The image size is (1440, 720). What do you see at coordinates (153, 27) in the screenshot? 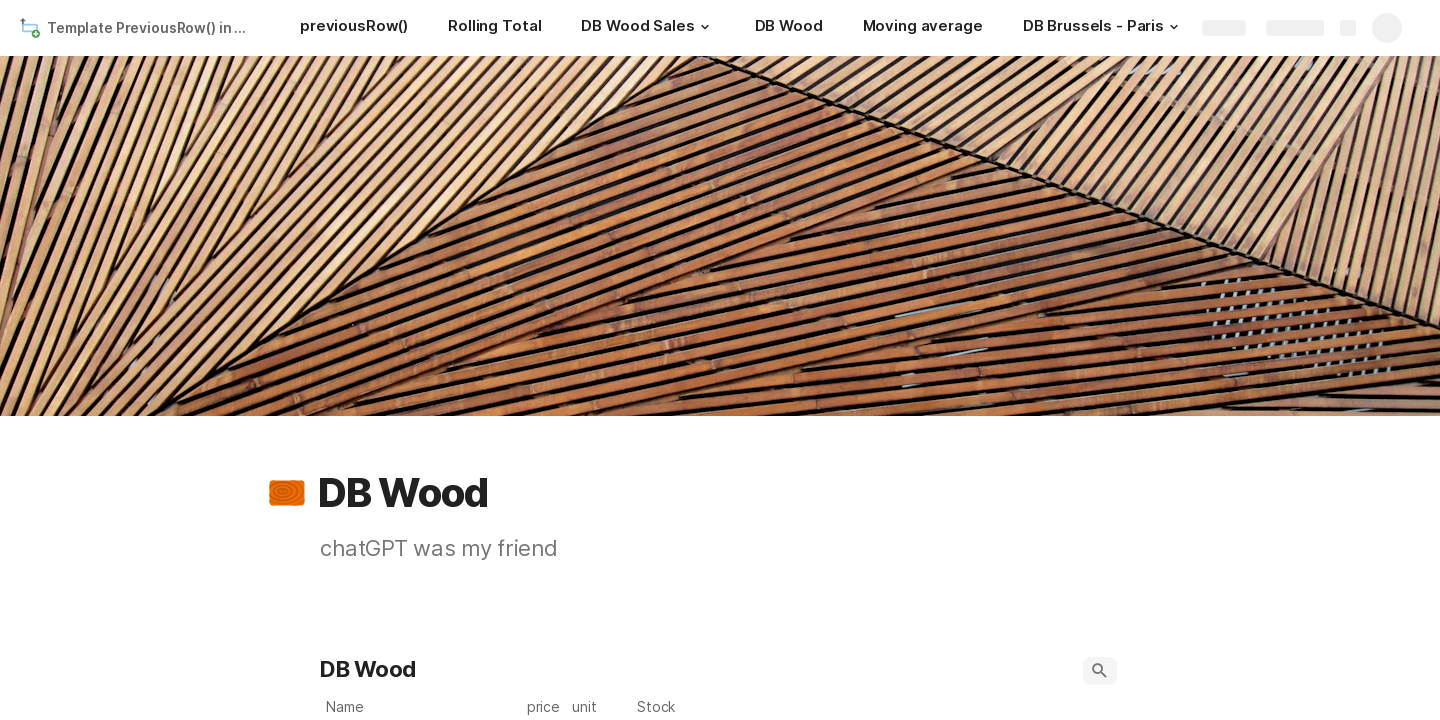
I see `Template PreviousRow() in Coda` at bounding box center [153, 27].